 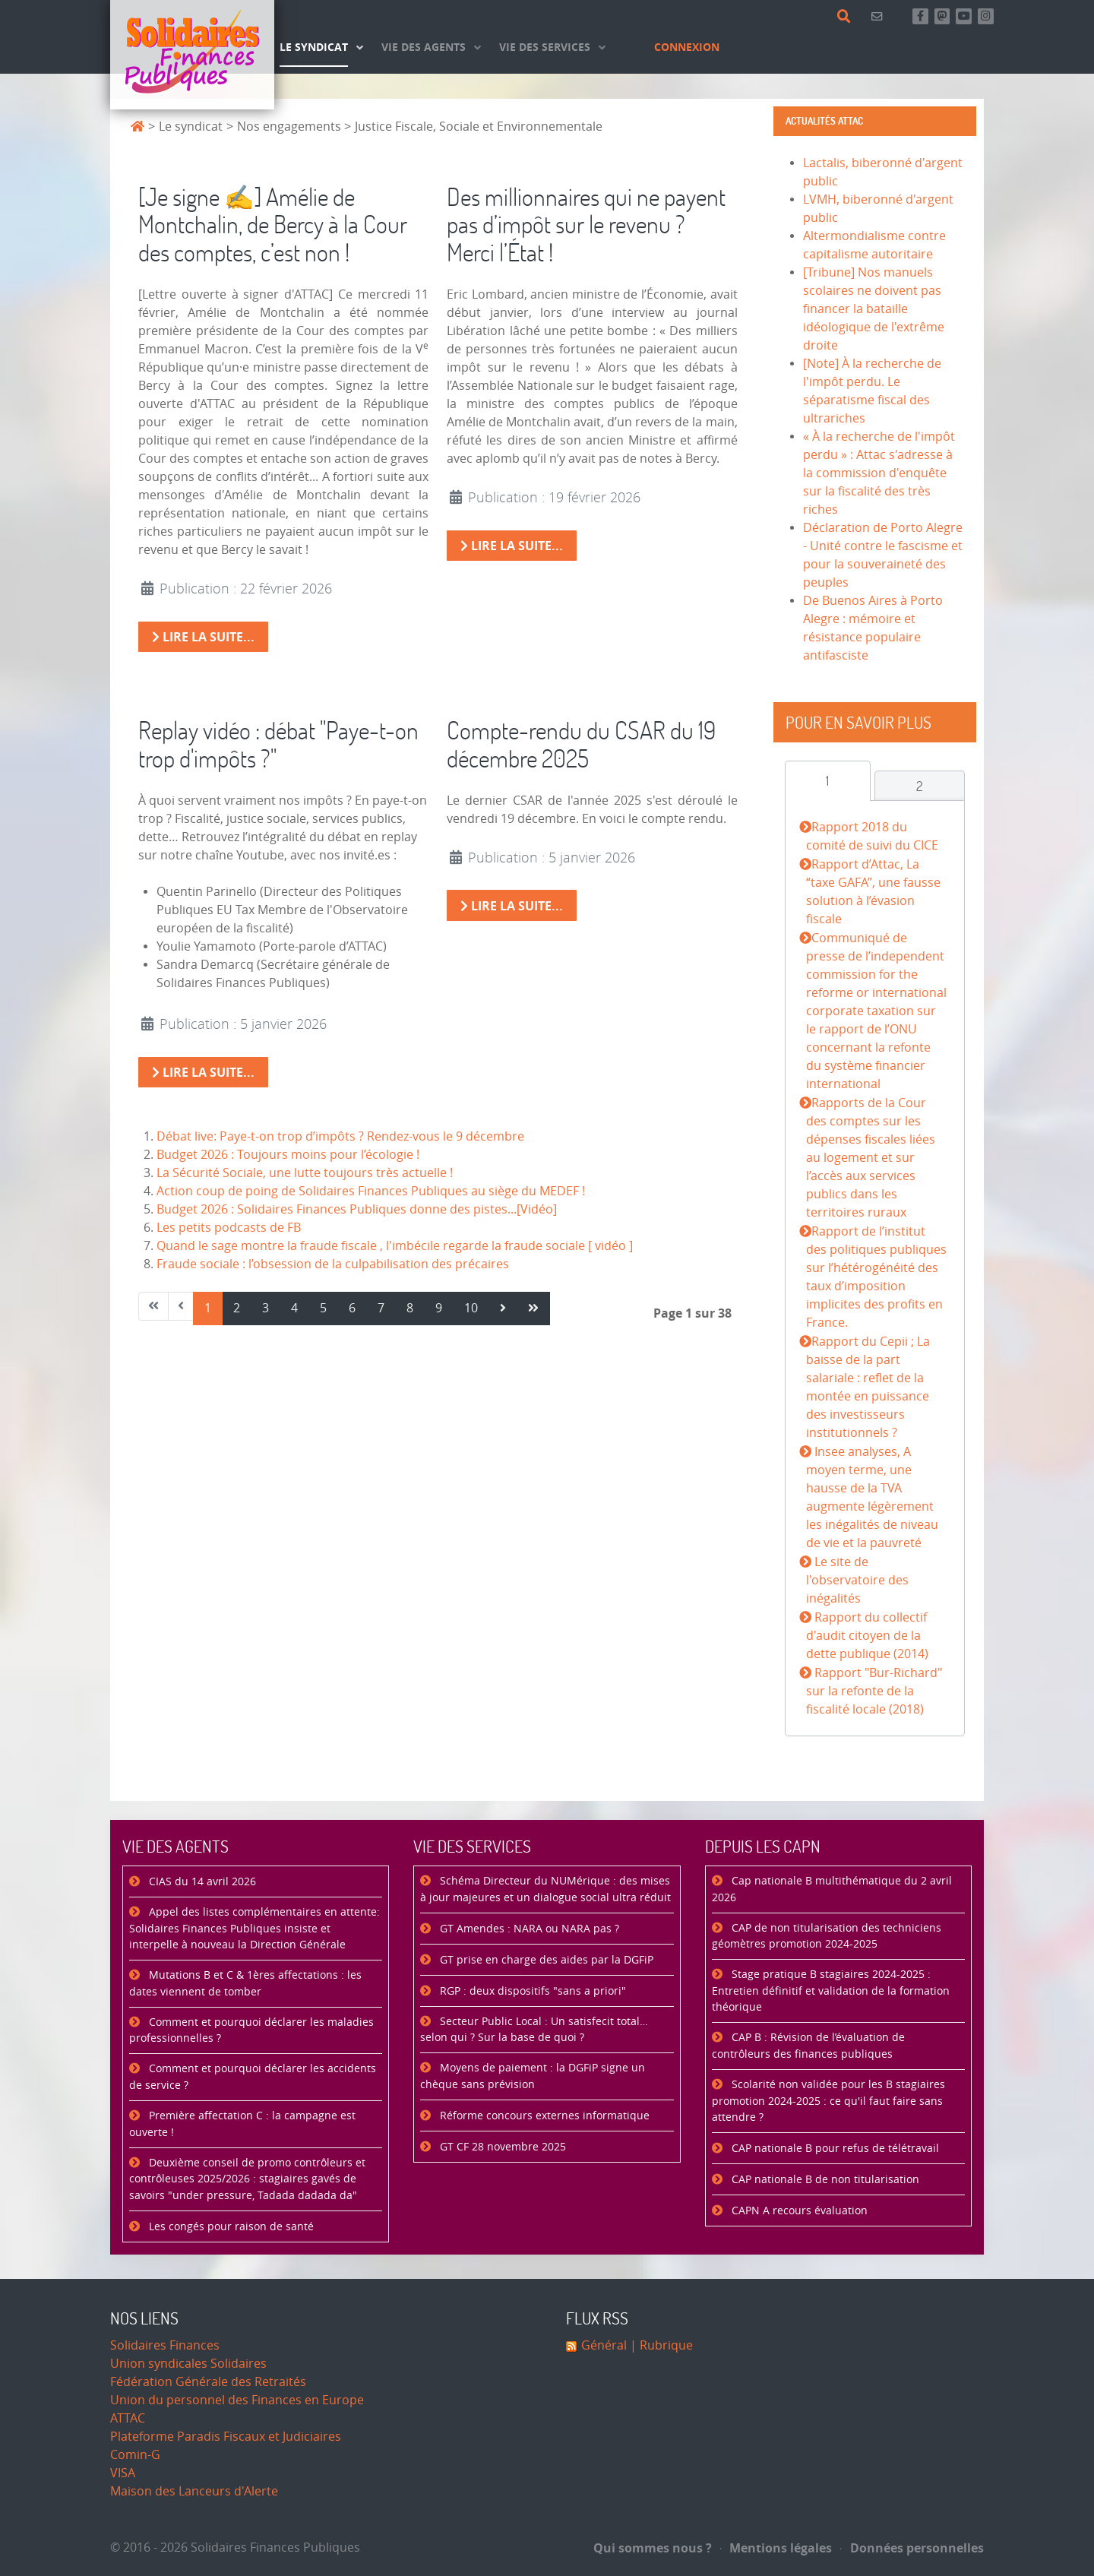 I want to click on Rapport "Bur-Richard" sur la refonte de la fiscalité locale (2018), so click(x=873, y=1691).